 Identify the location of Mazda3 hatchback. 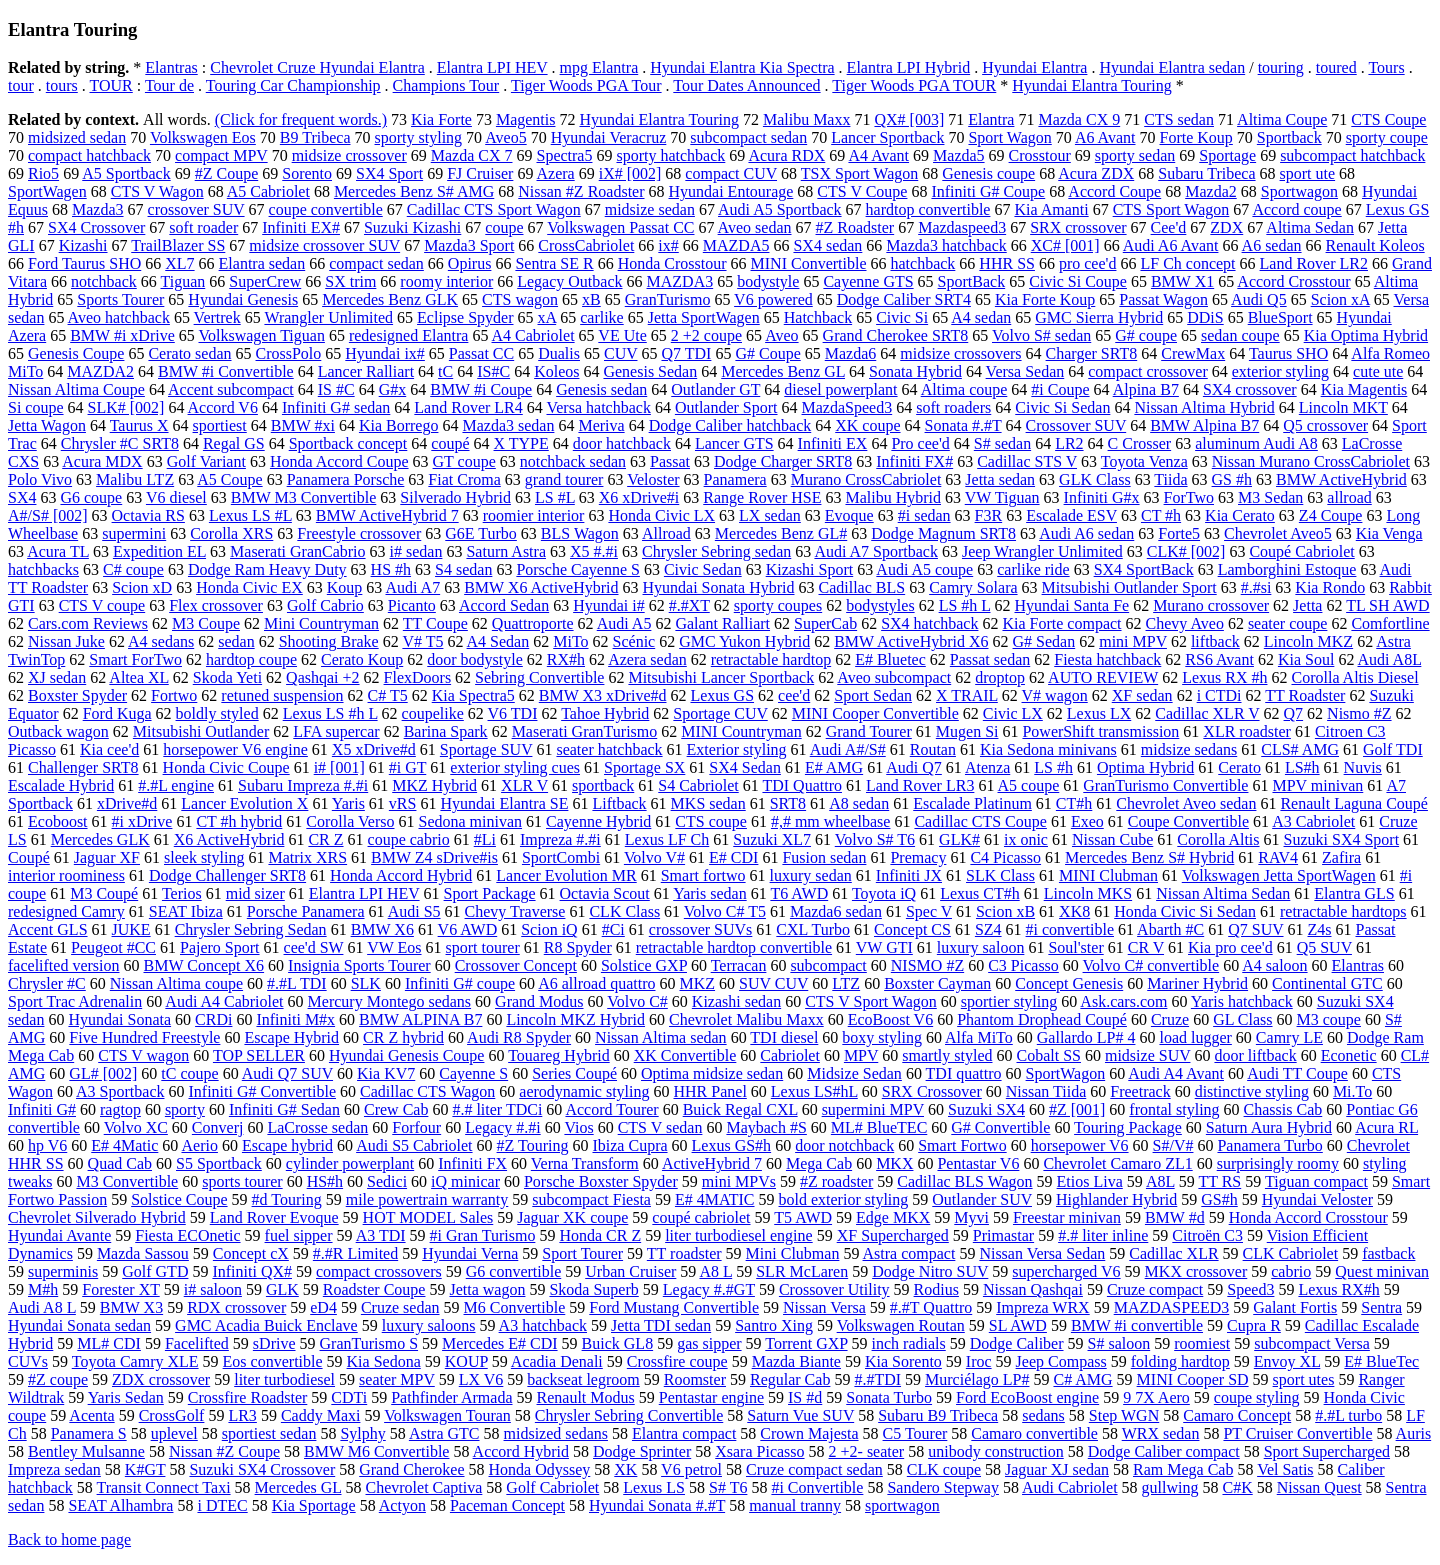
(946, 245).